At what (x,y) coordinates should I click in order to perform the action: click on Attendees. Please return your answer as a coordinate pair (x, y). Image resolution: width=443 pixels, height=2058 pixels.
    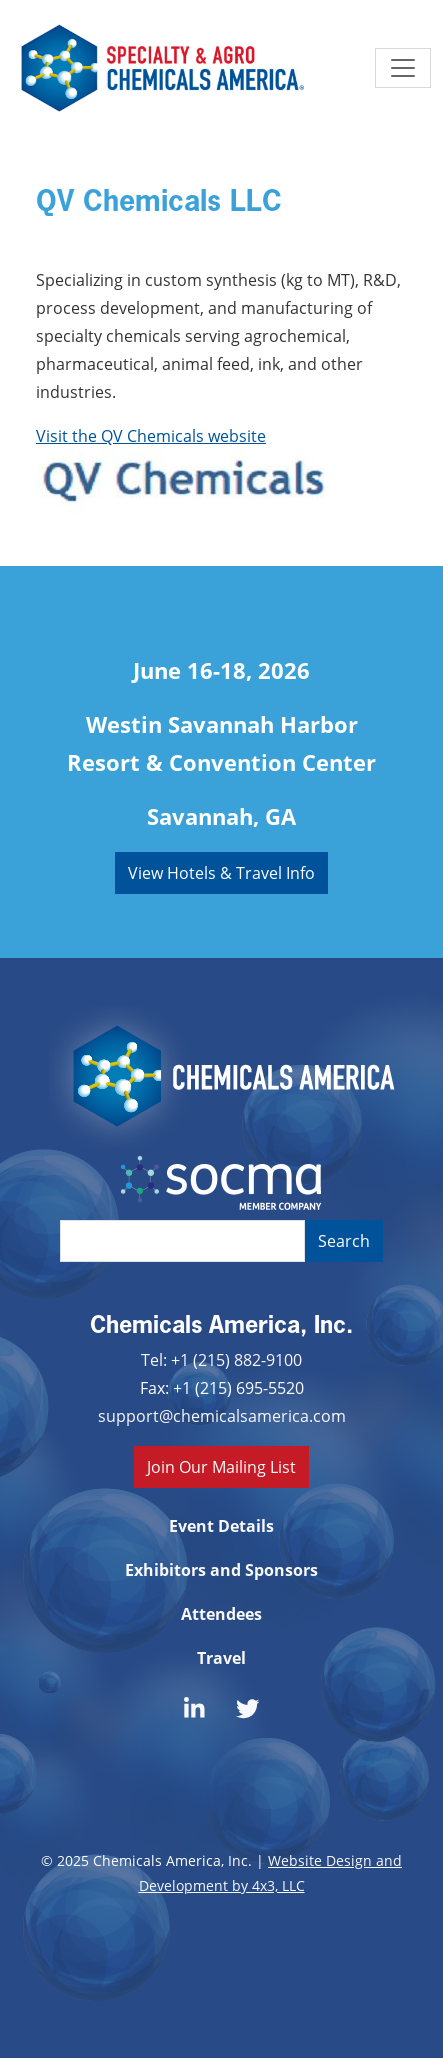
    Looking at the image, I should click on (221, 1614).